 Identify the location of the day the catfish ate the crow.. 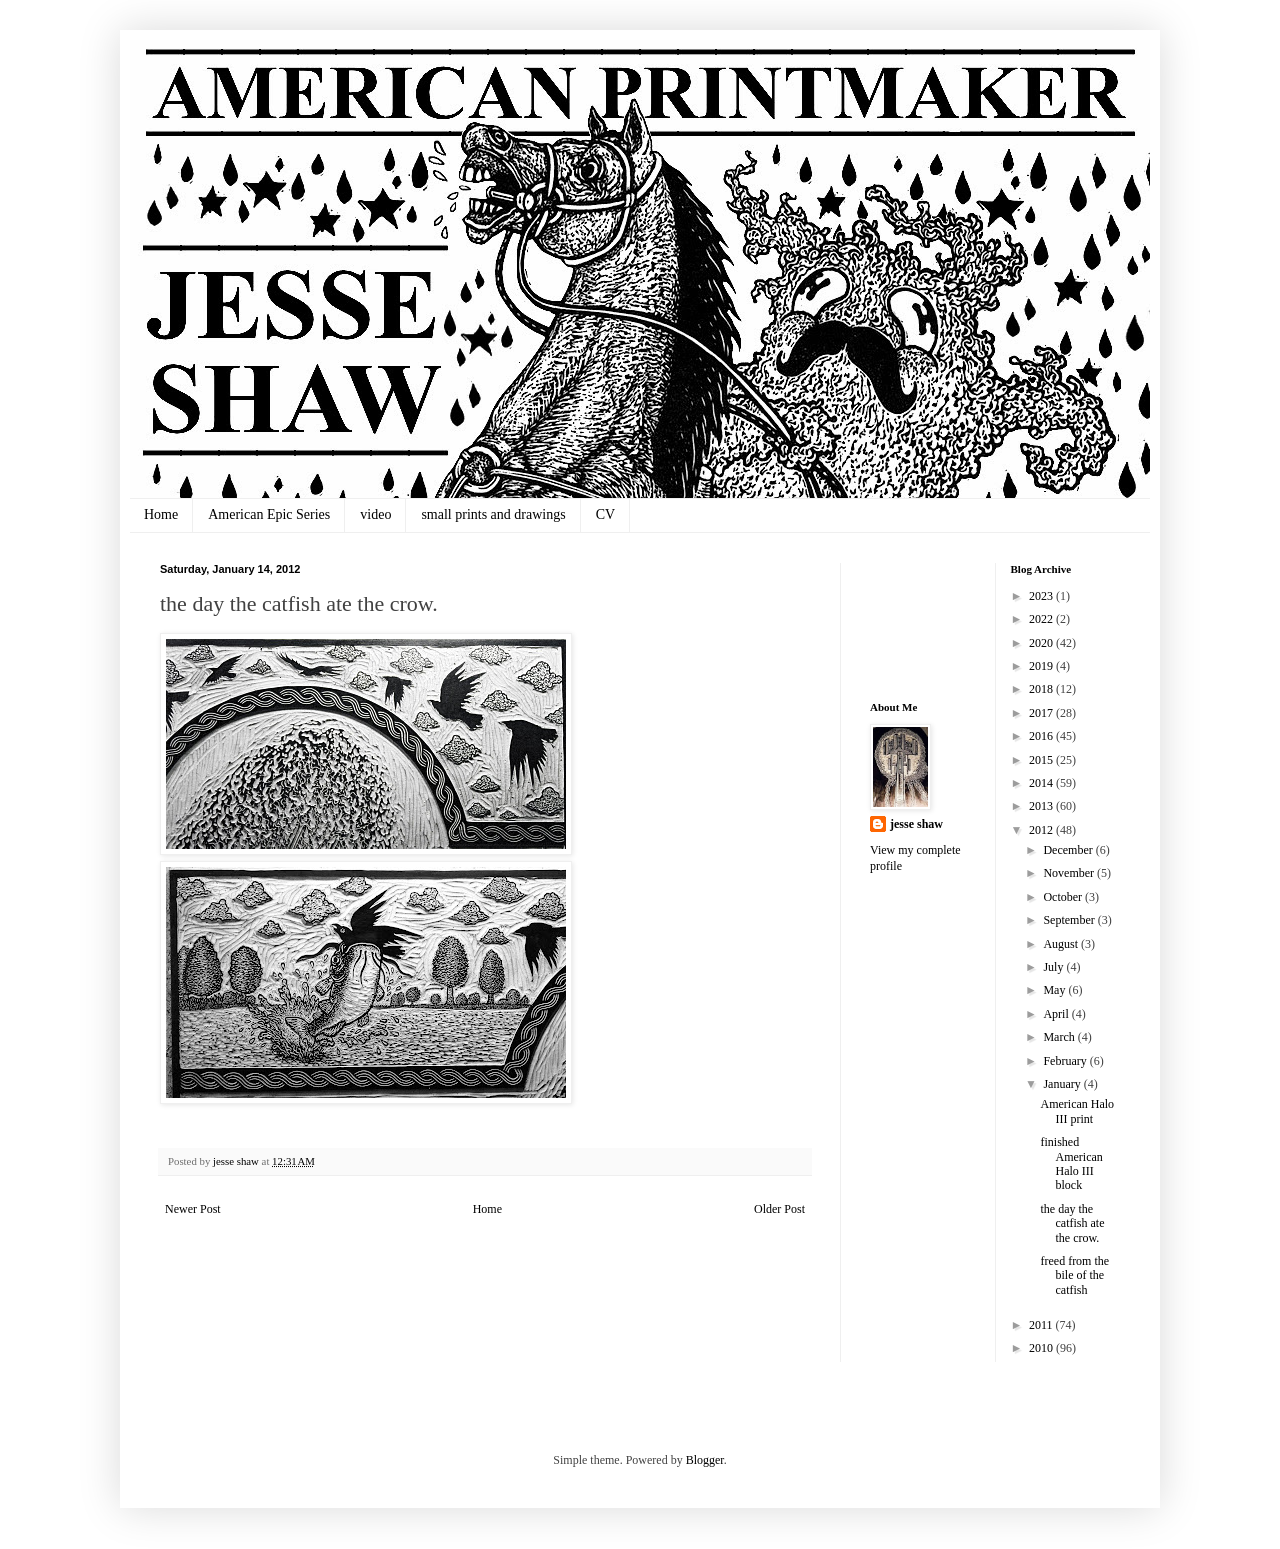
(1072, 1223).